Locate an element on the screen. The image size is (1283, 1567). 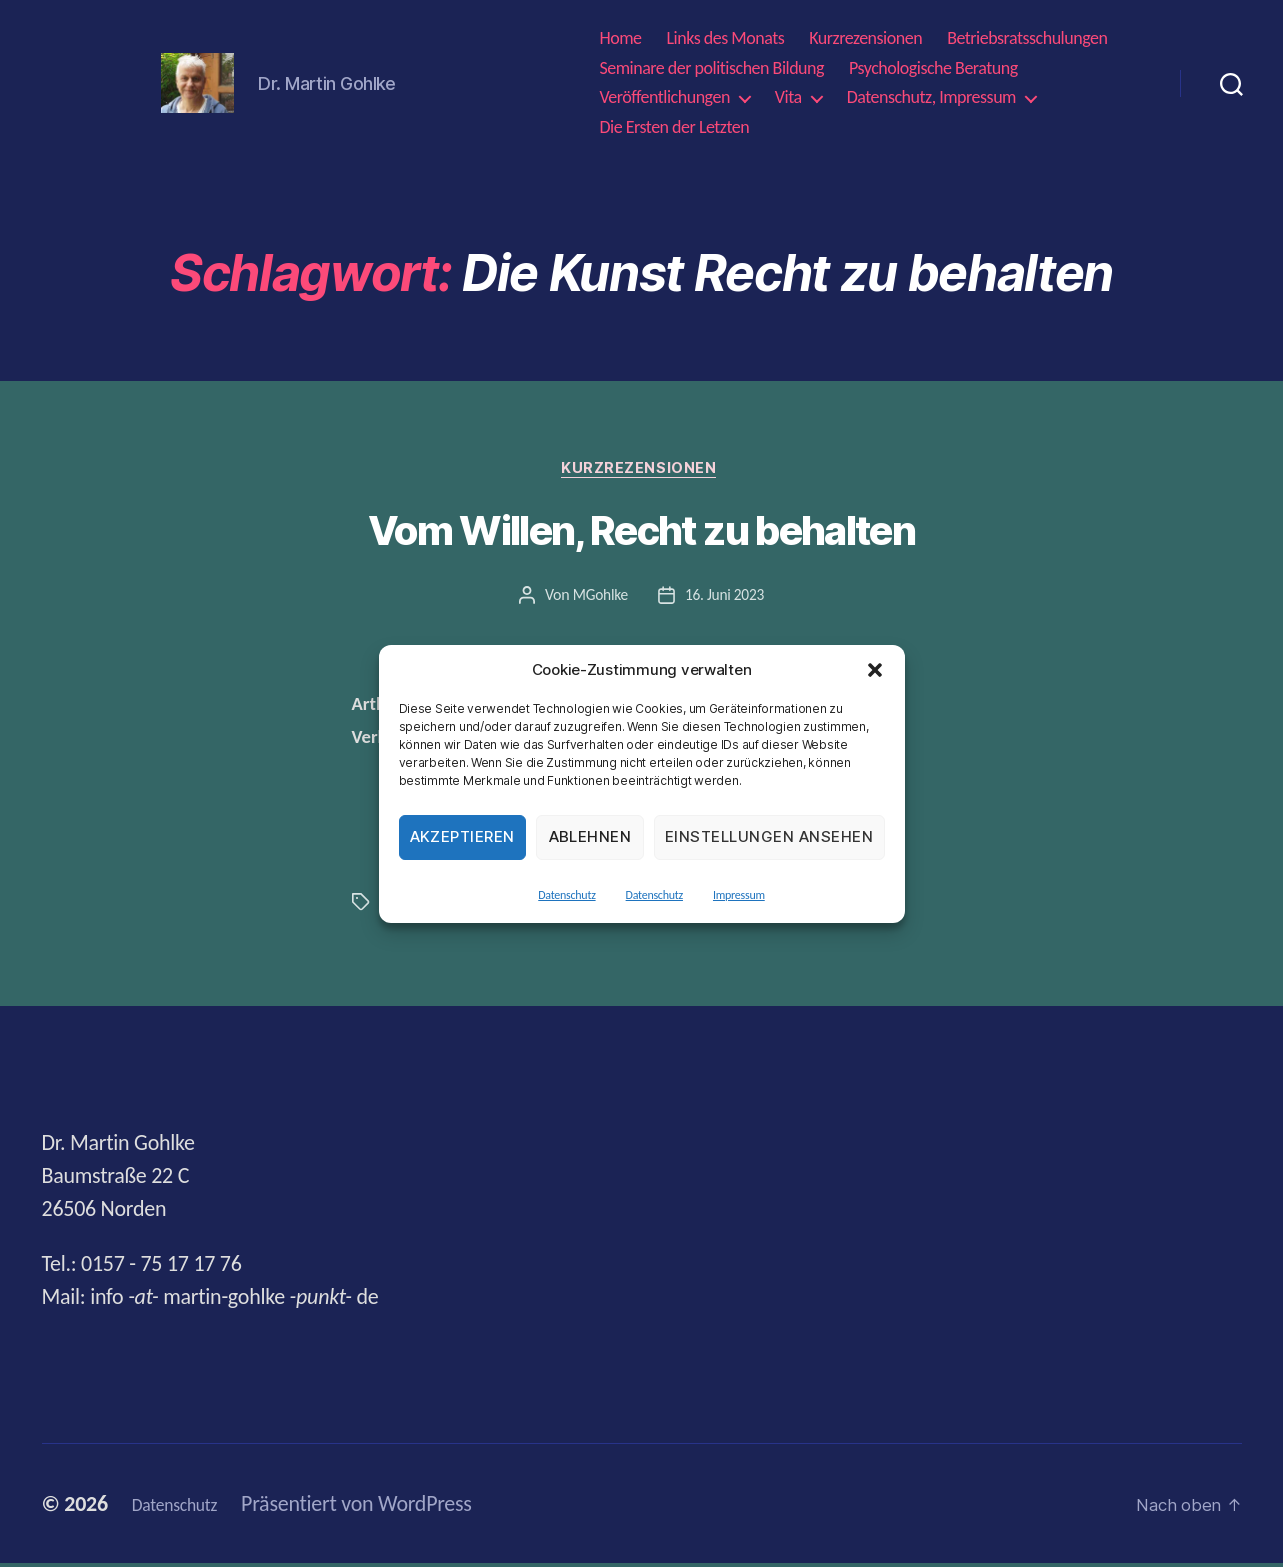
Links des Monats is located at coordinates (726, 38).